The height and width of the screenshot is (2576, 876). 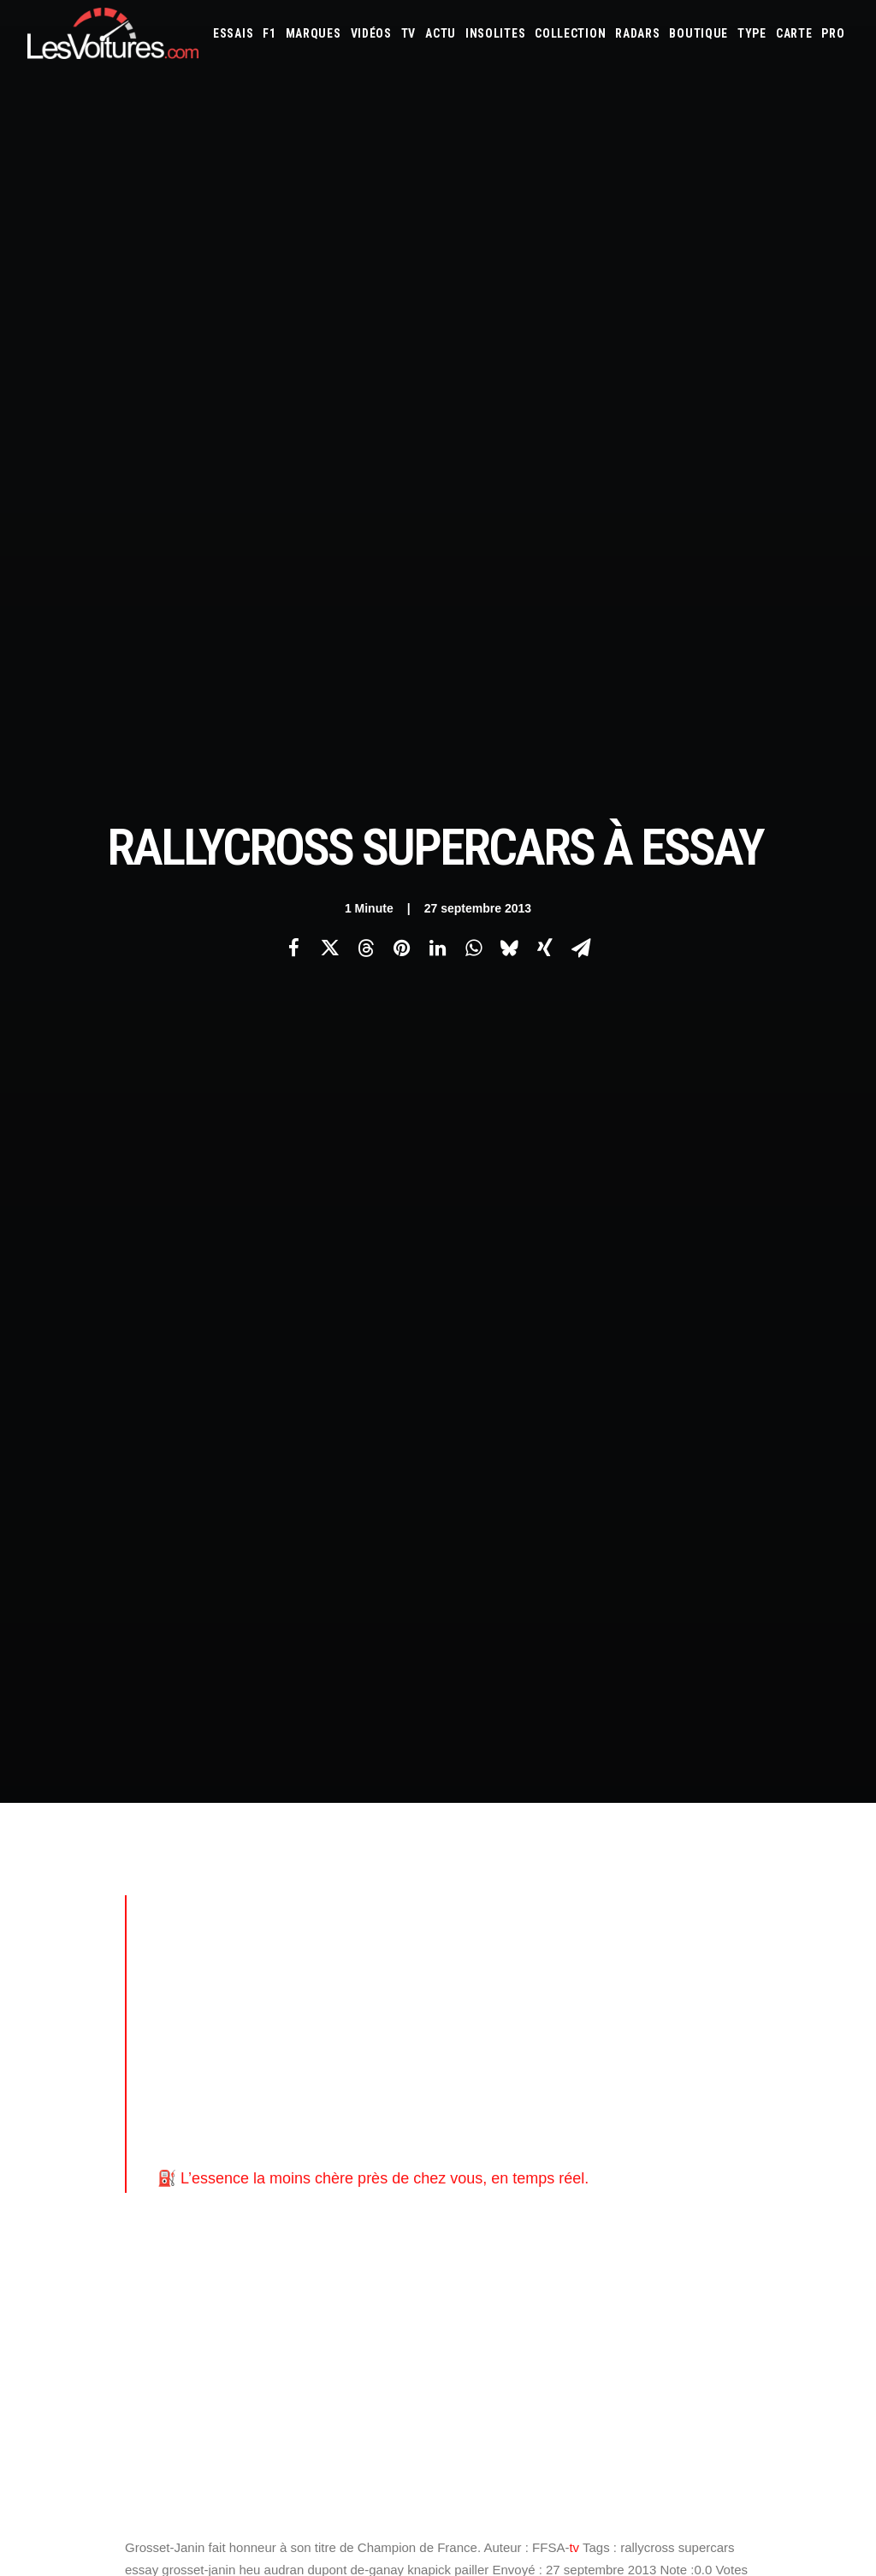 I want to click on Mercedes-Benz, so click(x=809, y=1826).